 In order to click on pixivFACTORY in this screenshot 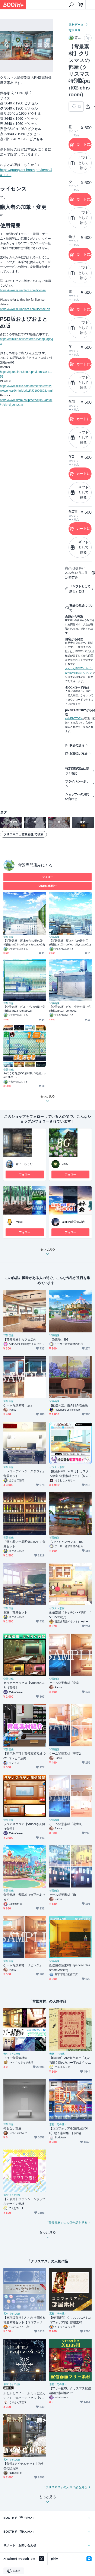, I will do `click(73, 718)`.